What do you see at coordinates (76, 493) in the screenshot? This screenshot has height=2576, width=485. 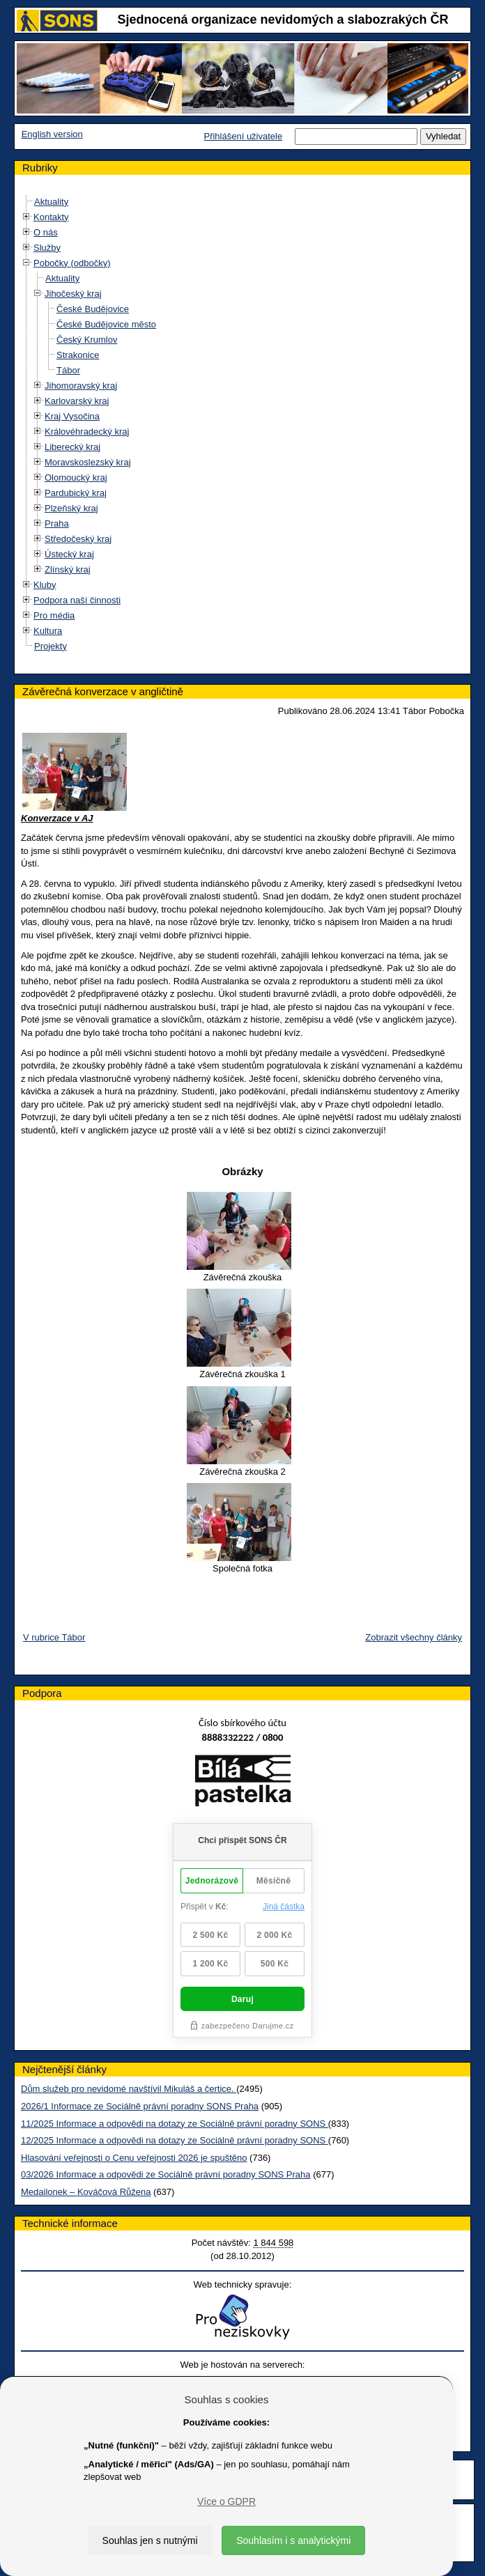 I see `Pardubický kraj` at bounding box center [76, 493].